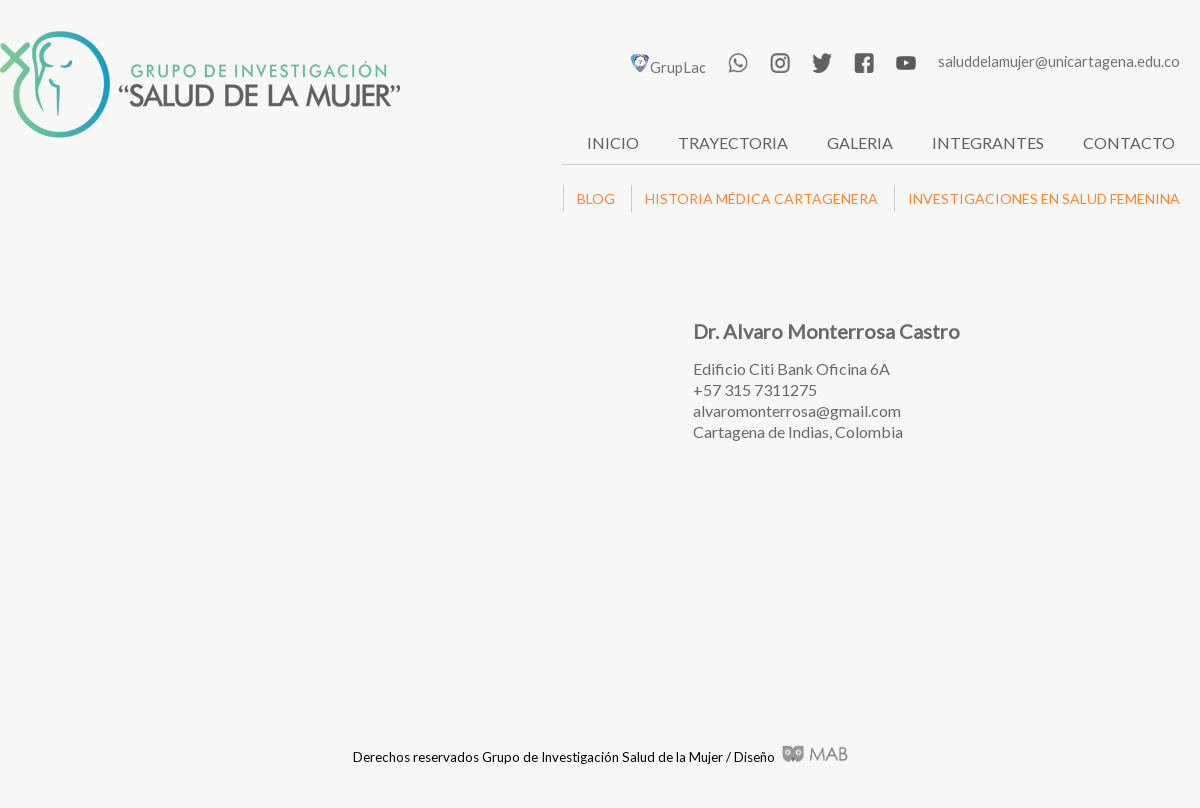 This screenshot has width=1200, height=808. Describe the element at coordinates (613, 142) in the screenshot. I see `INICIO` at that location.